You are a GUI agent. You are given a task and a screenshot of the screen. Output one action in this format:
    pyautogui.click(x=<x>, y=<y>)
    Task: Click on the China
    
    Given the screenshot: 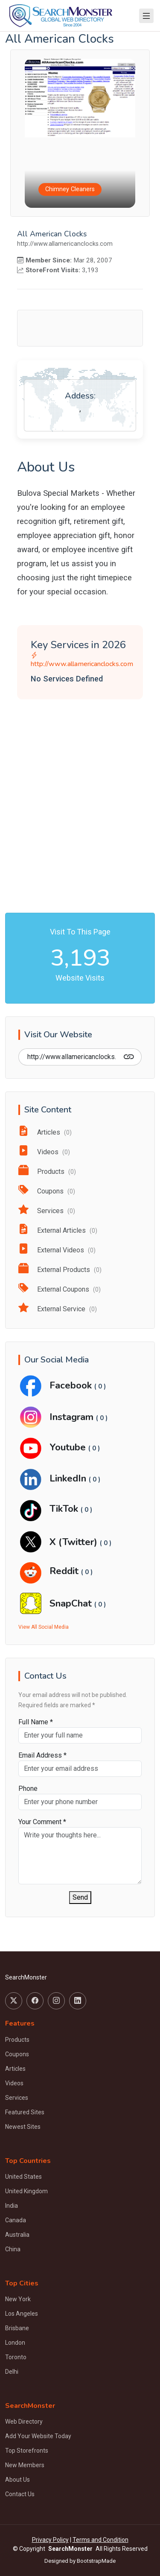 What is the action you would take?
    pyautogui.click(x=12, y=2249)
    